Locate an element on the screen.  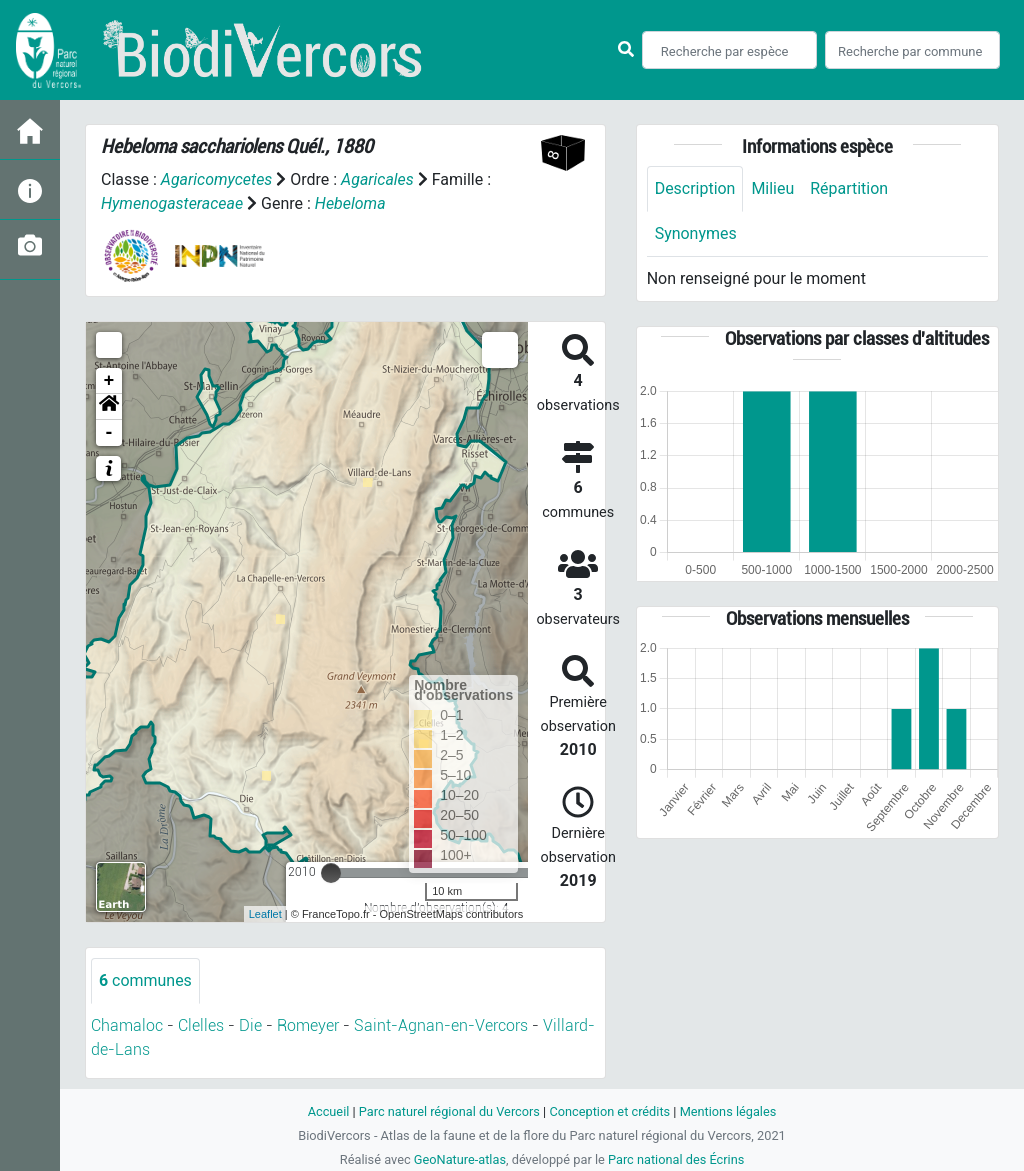
Accueil is located at coordinates (328, 1111).